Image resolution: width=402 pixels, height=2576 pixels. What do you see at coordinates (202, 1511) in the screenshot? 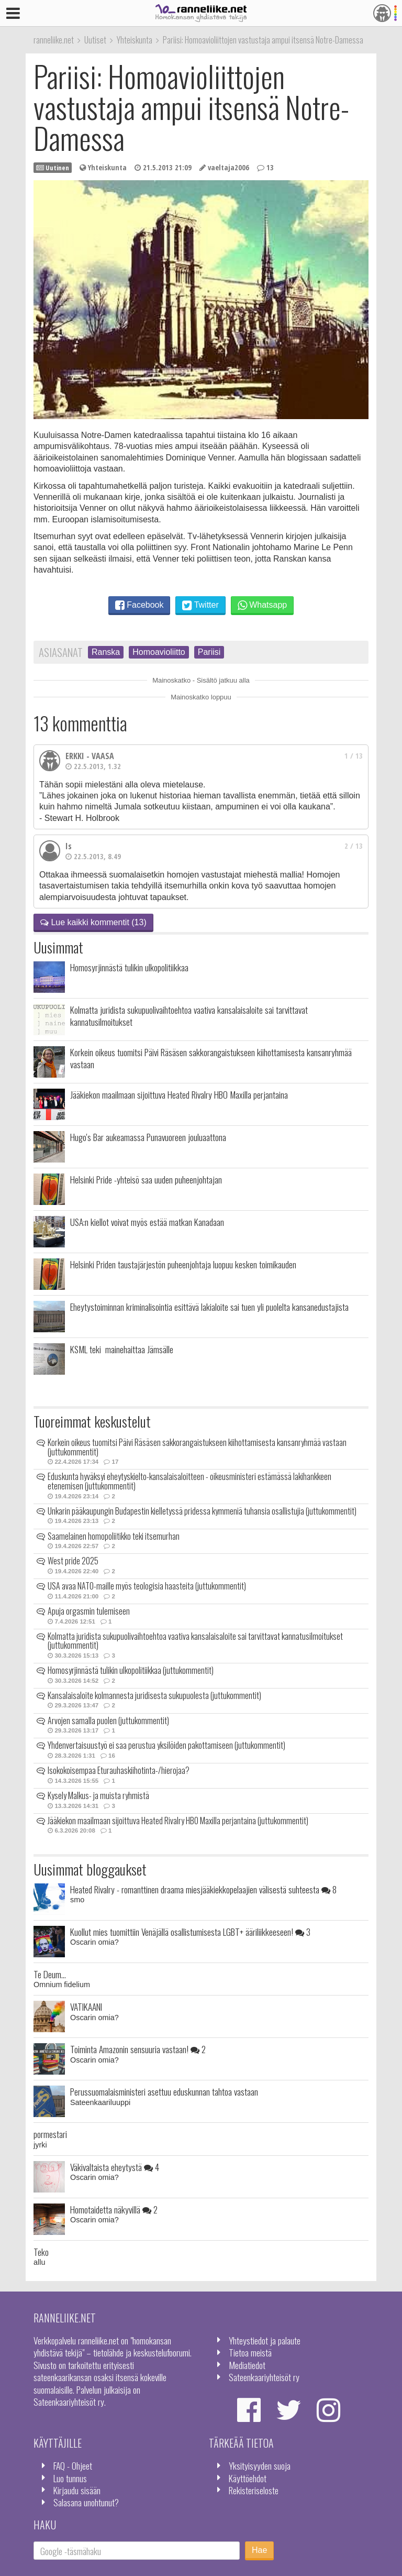
I see `Unkarin pääkaupungin Budapestin kielletyssä pridessa kymmeniä tuhansia osallistujia (juttukommentit)` at bounding box center [202, 1511].